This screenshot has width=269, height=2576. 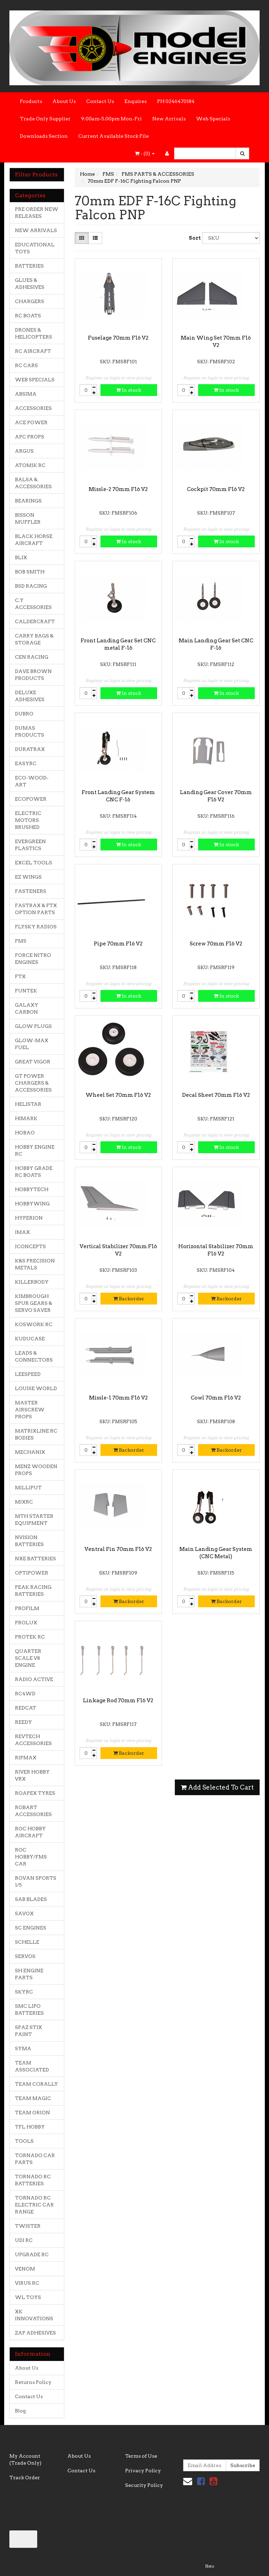 What do you see at coordinates (128, 390) in the screenshot?
I see `In stock` at bounding box center [128, 390].